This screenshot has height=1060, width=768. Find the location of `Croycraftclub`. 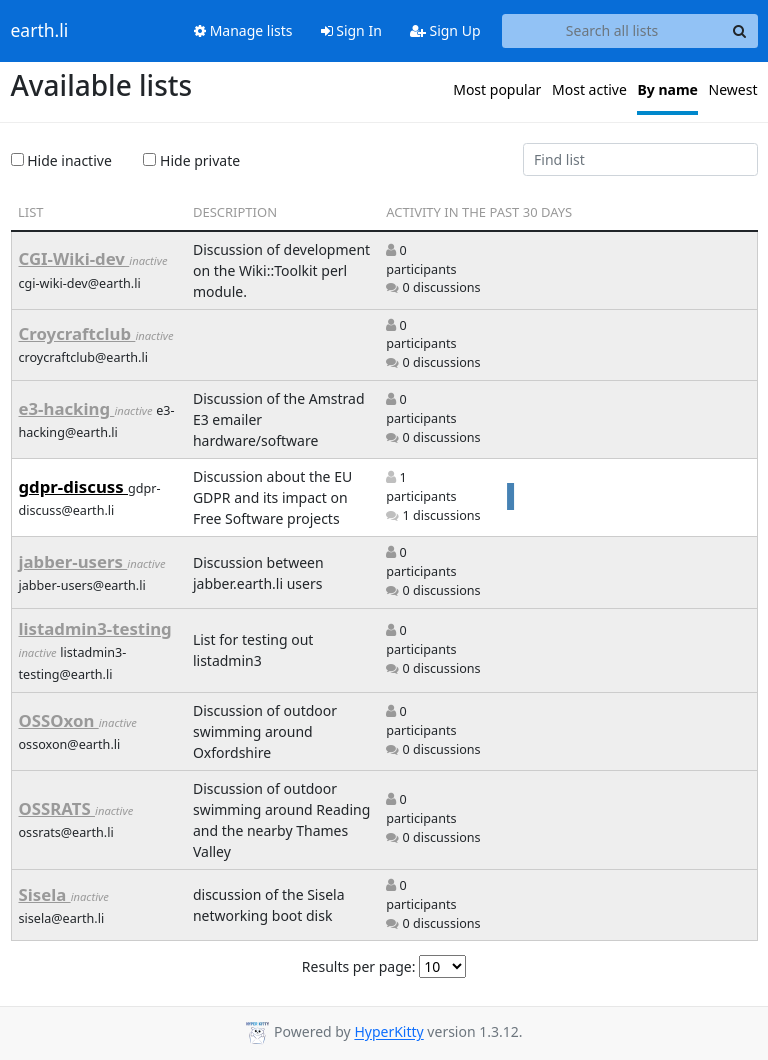

Croycraftclub is located at coordinates (77, 333).